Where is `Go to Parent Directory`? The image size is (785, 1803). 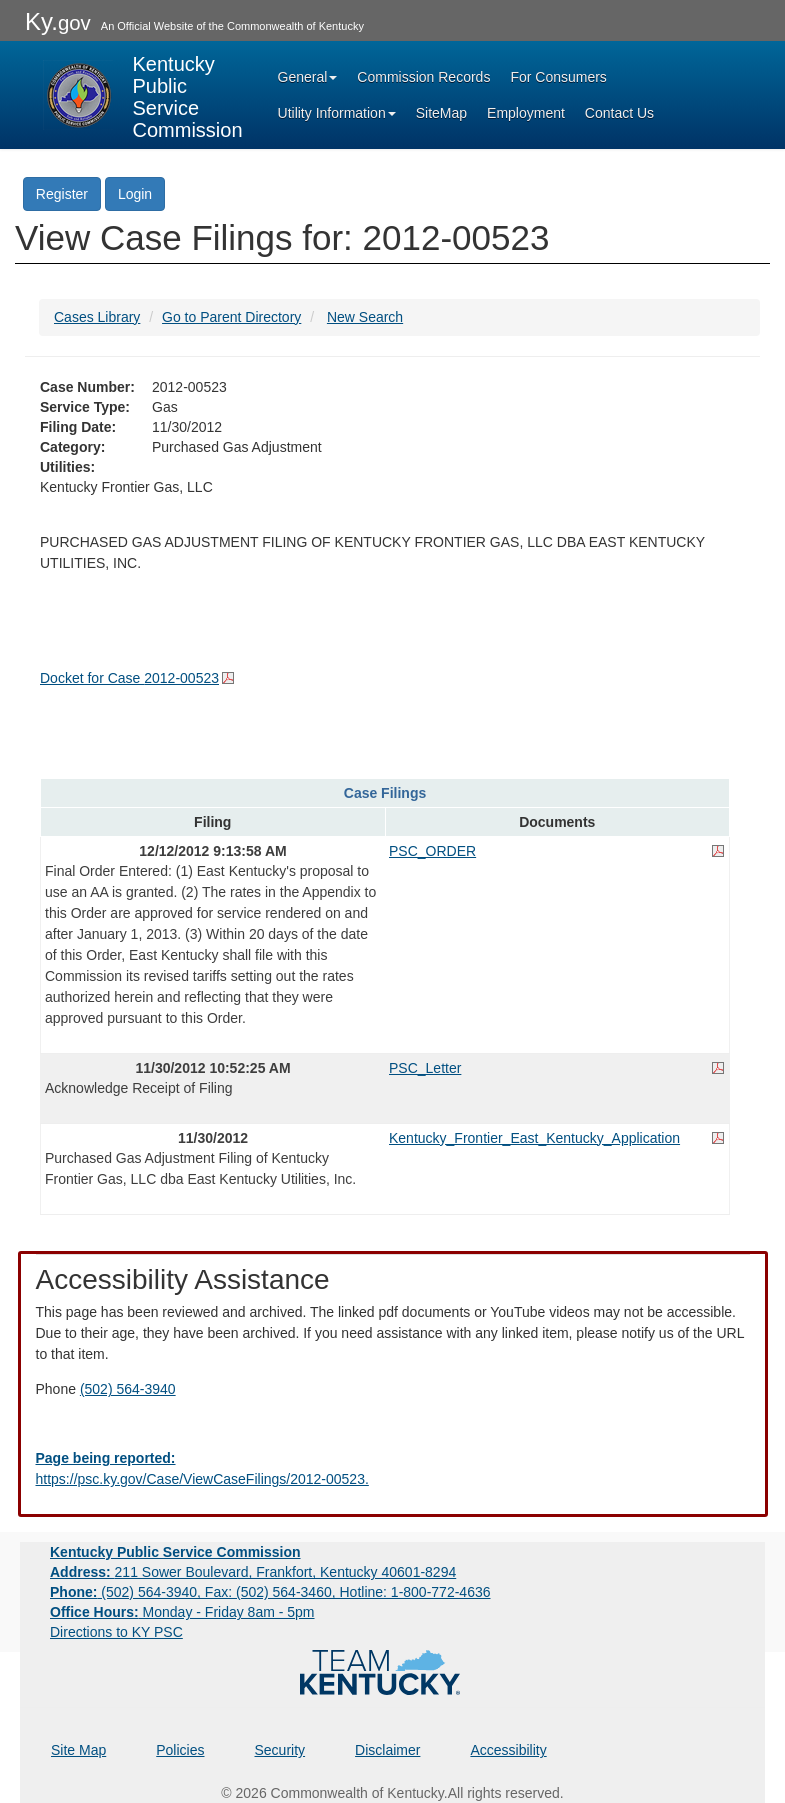
Go to Parent Directory is located at coordinates (231, 317).